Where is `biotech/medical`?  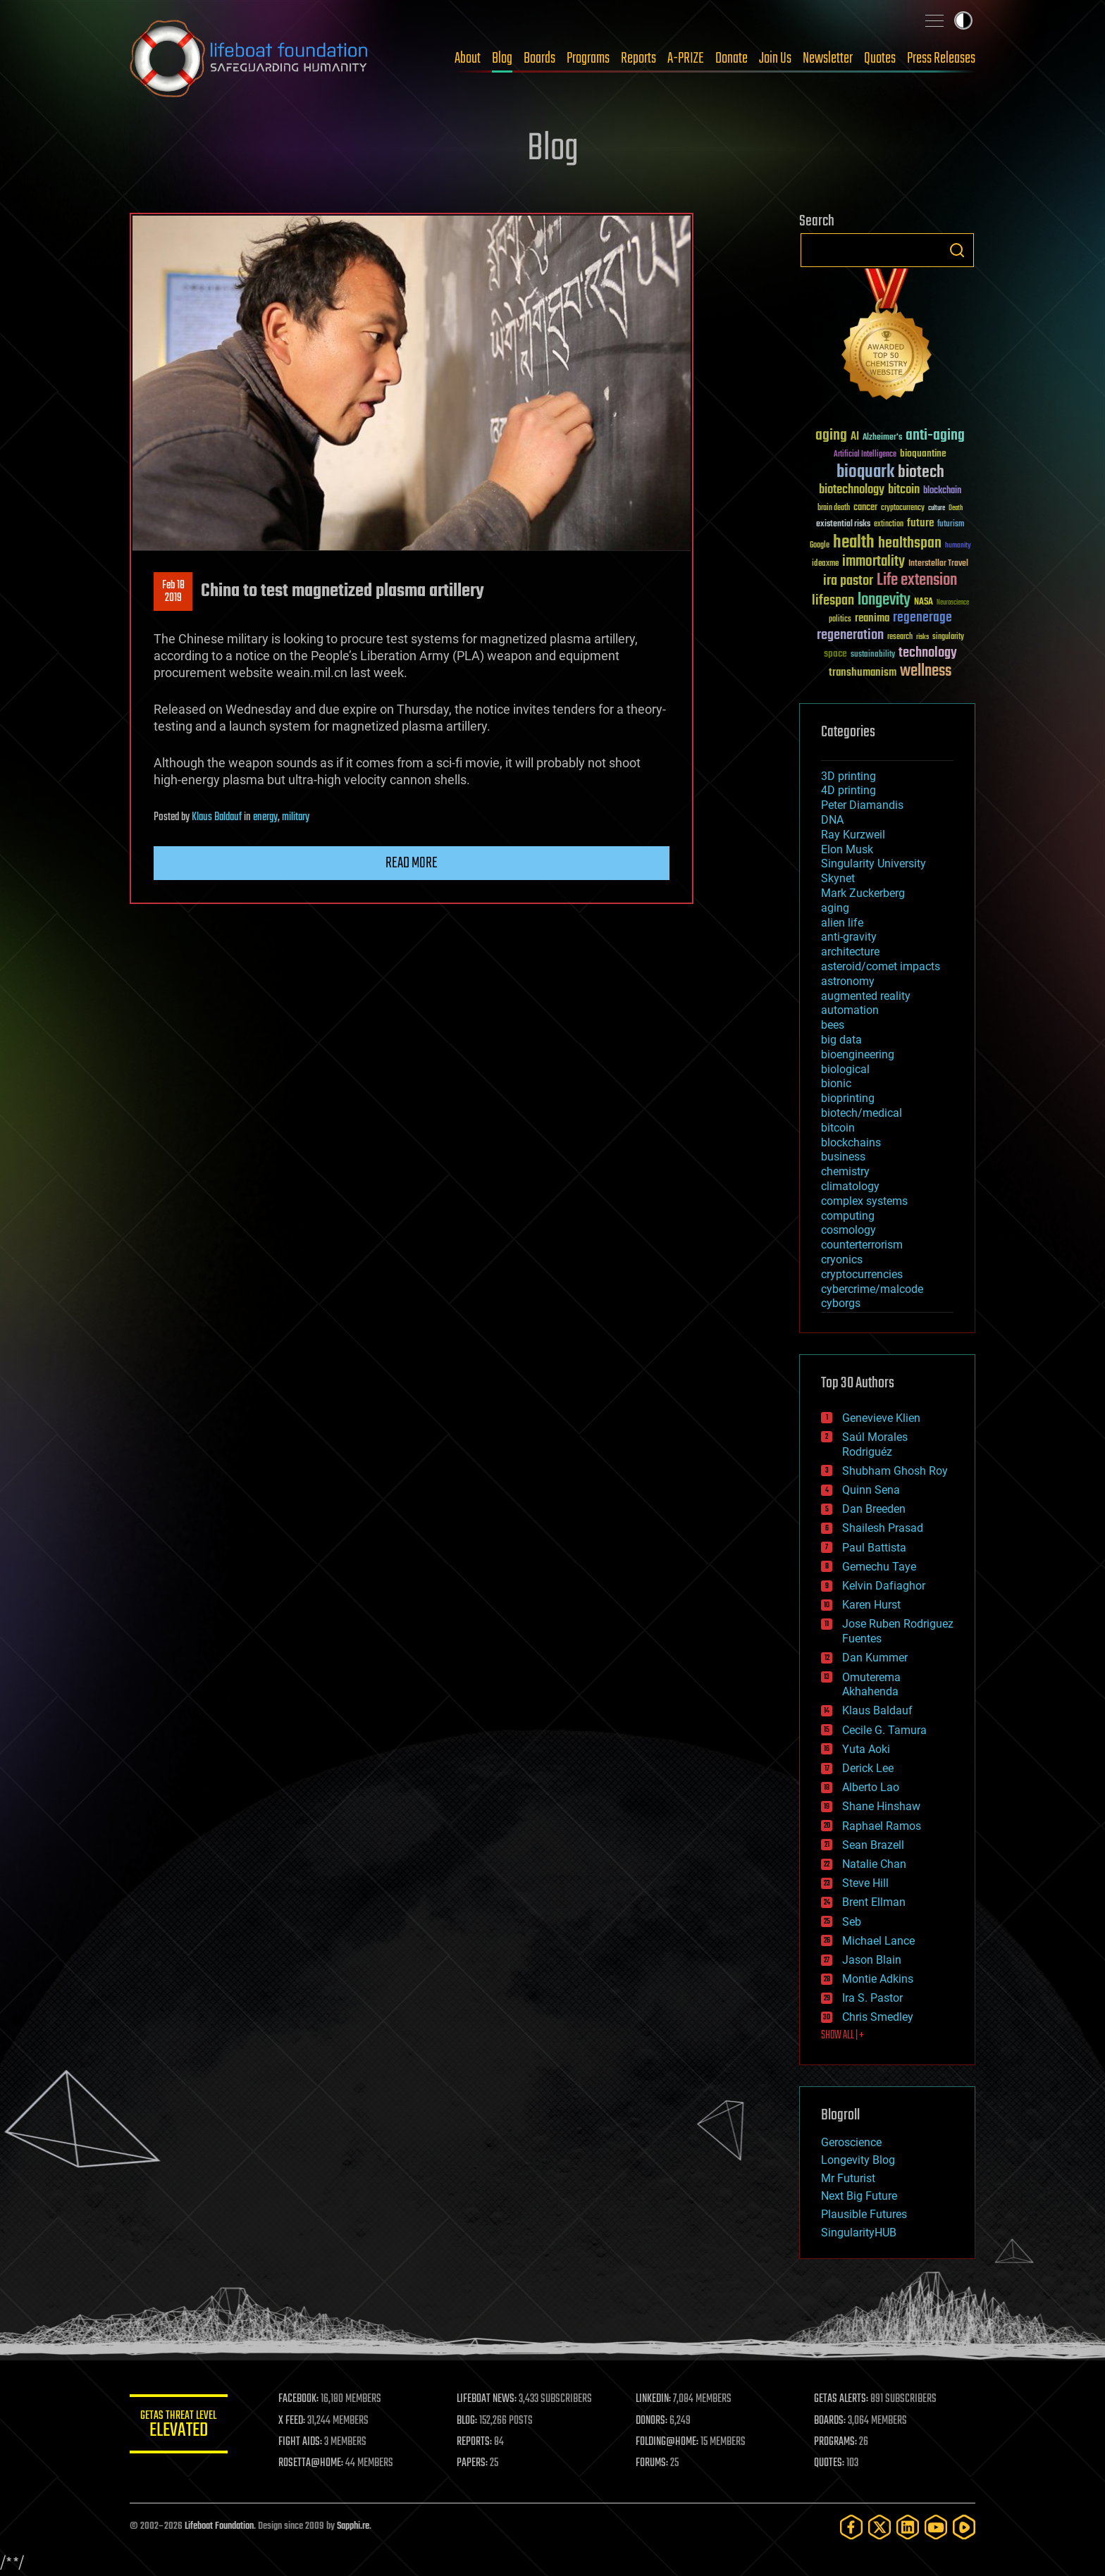 biotech/medical is located at coordinates (861, 1113).